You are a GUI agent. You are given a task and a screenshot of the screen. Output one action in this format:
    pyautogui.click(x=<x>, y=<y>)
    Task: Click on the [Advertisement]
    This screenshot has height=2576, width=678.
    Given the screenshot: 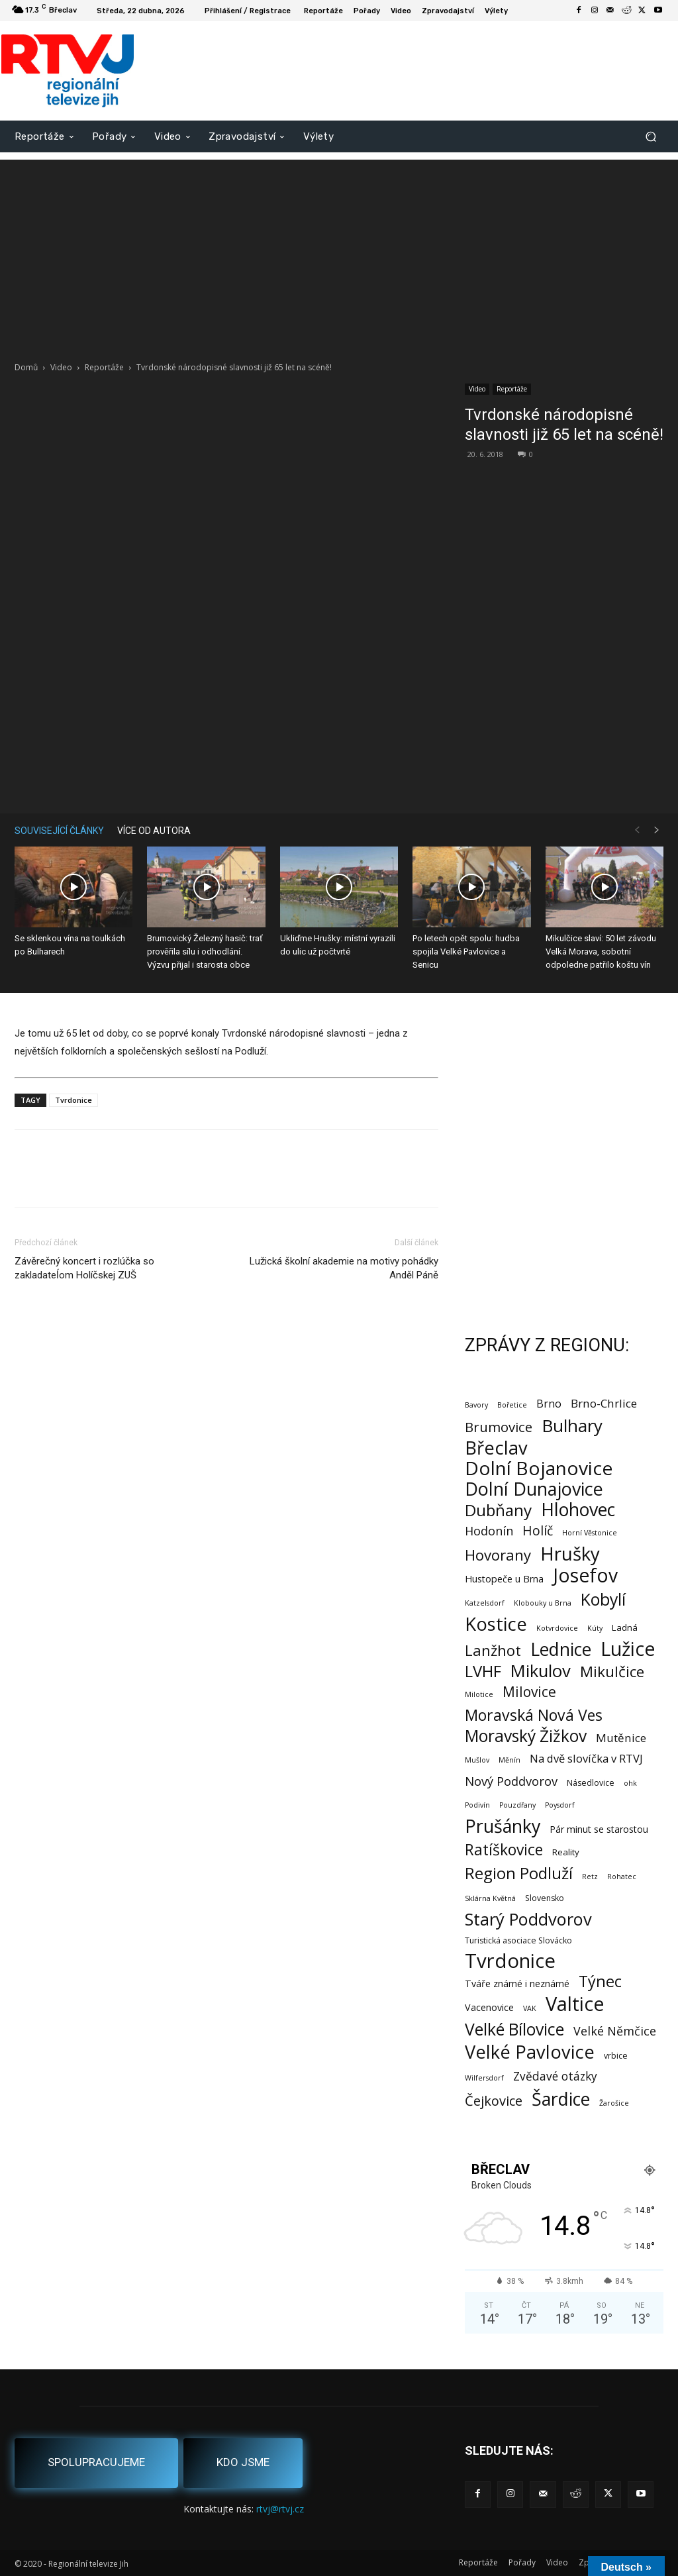 What is the action you would take?
    pyautogui.click(x=339, y=252)
    